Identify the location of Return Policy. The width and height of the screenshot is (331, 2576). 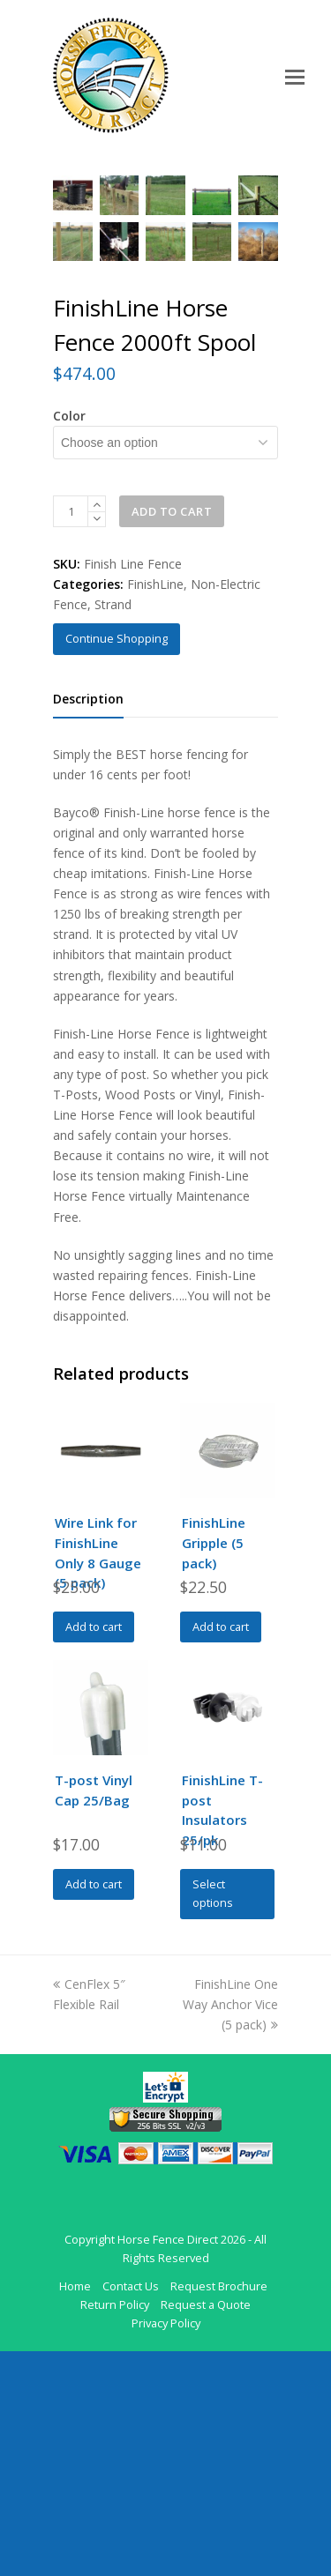
(114, 2529).